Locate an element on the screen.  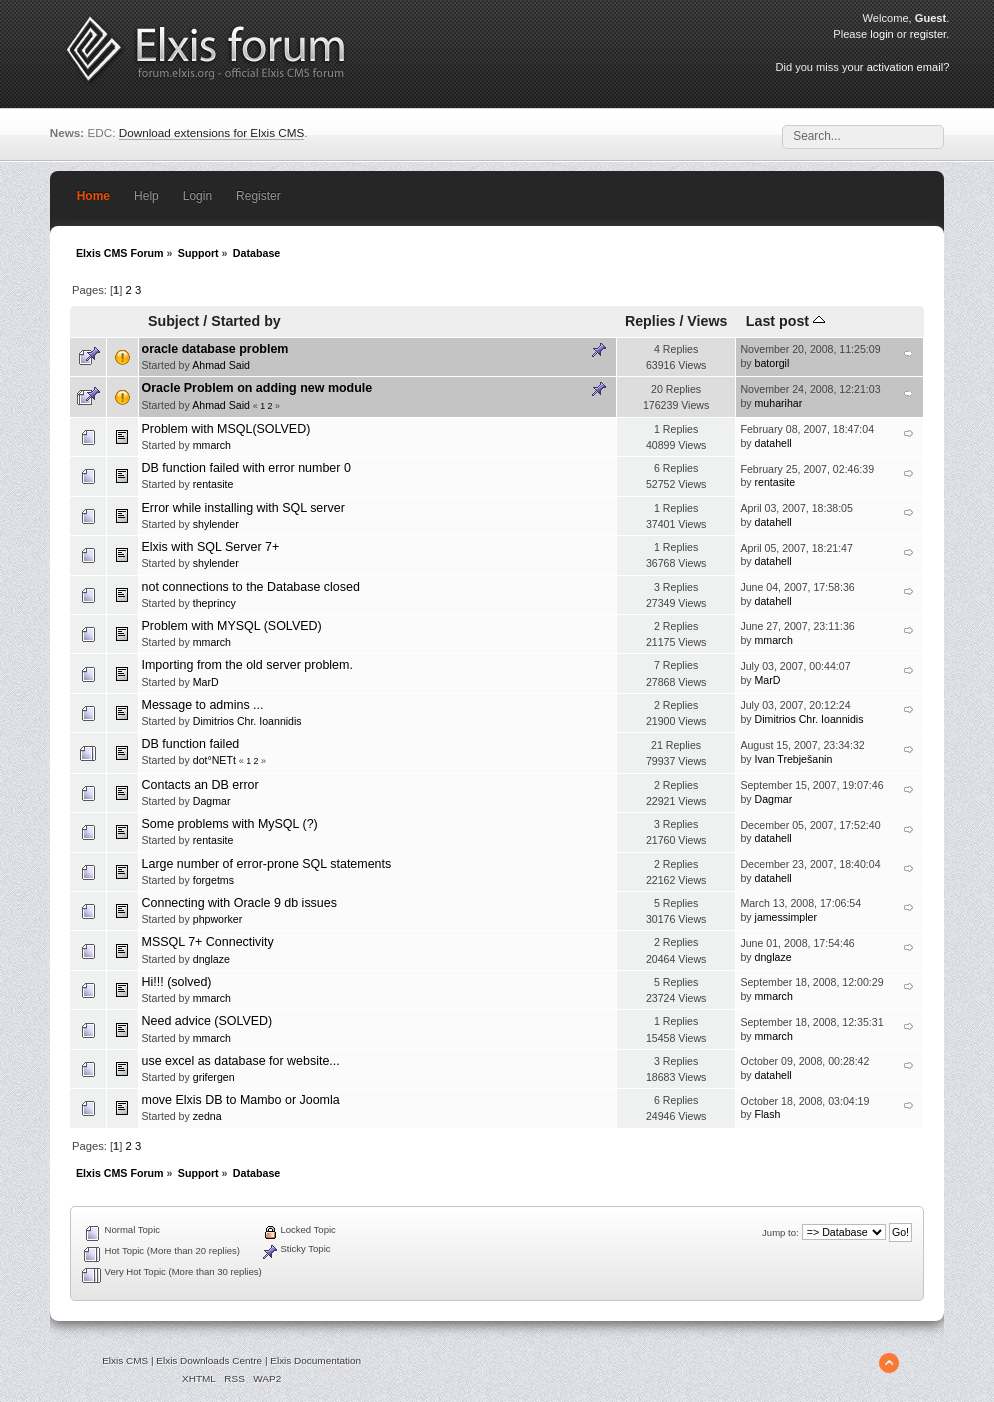
Jump to: is located at coordinates (780, 1232).